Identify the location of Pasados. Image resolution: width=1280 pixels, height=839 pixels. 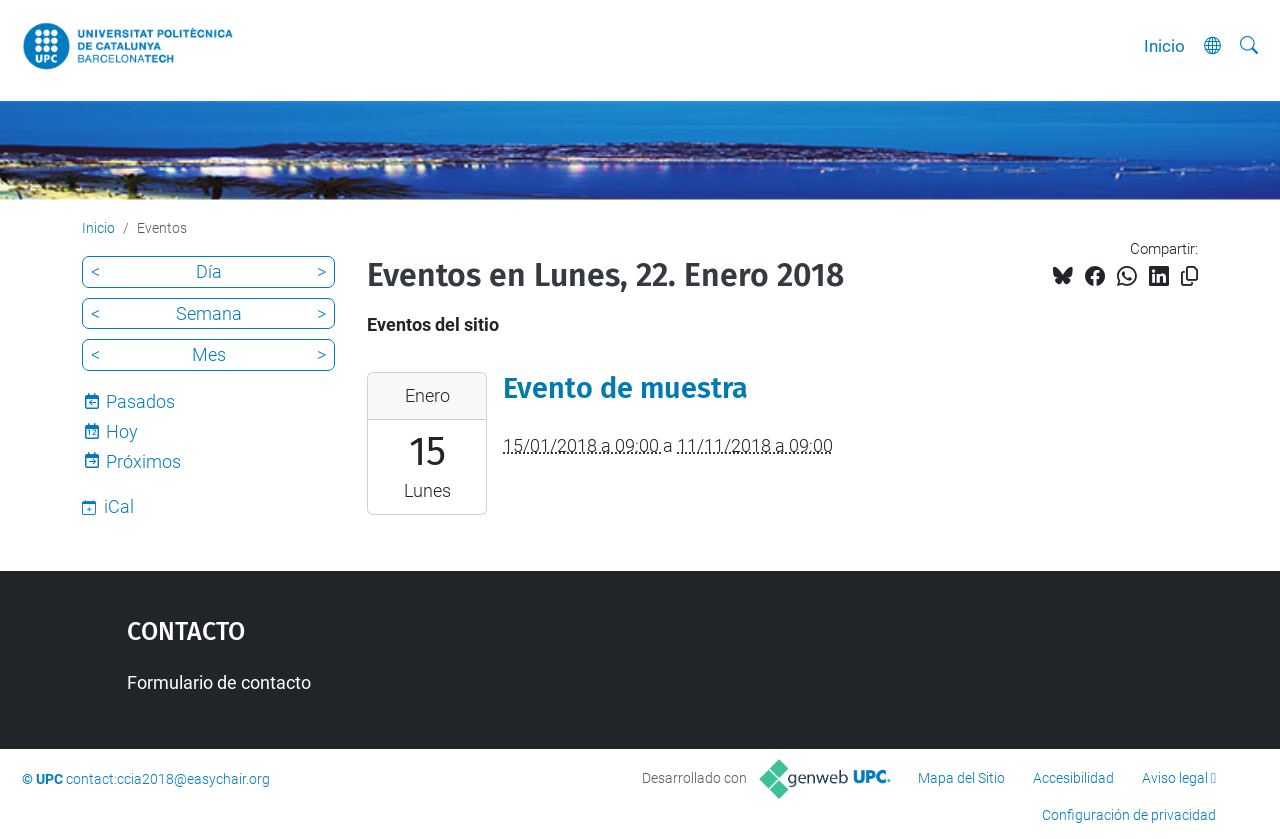
(140, 401).